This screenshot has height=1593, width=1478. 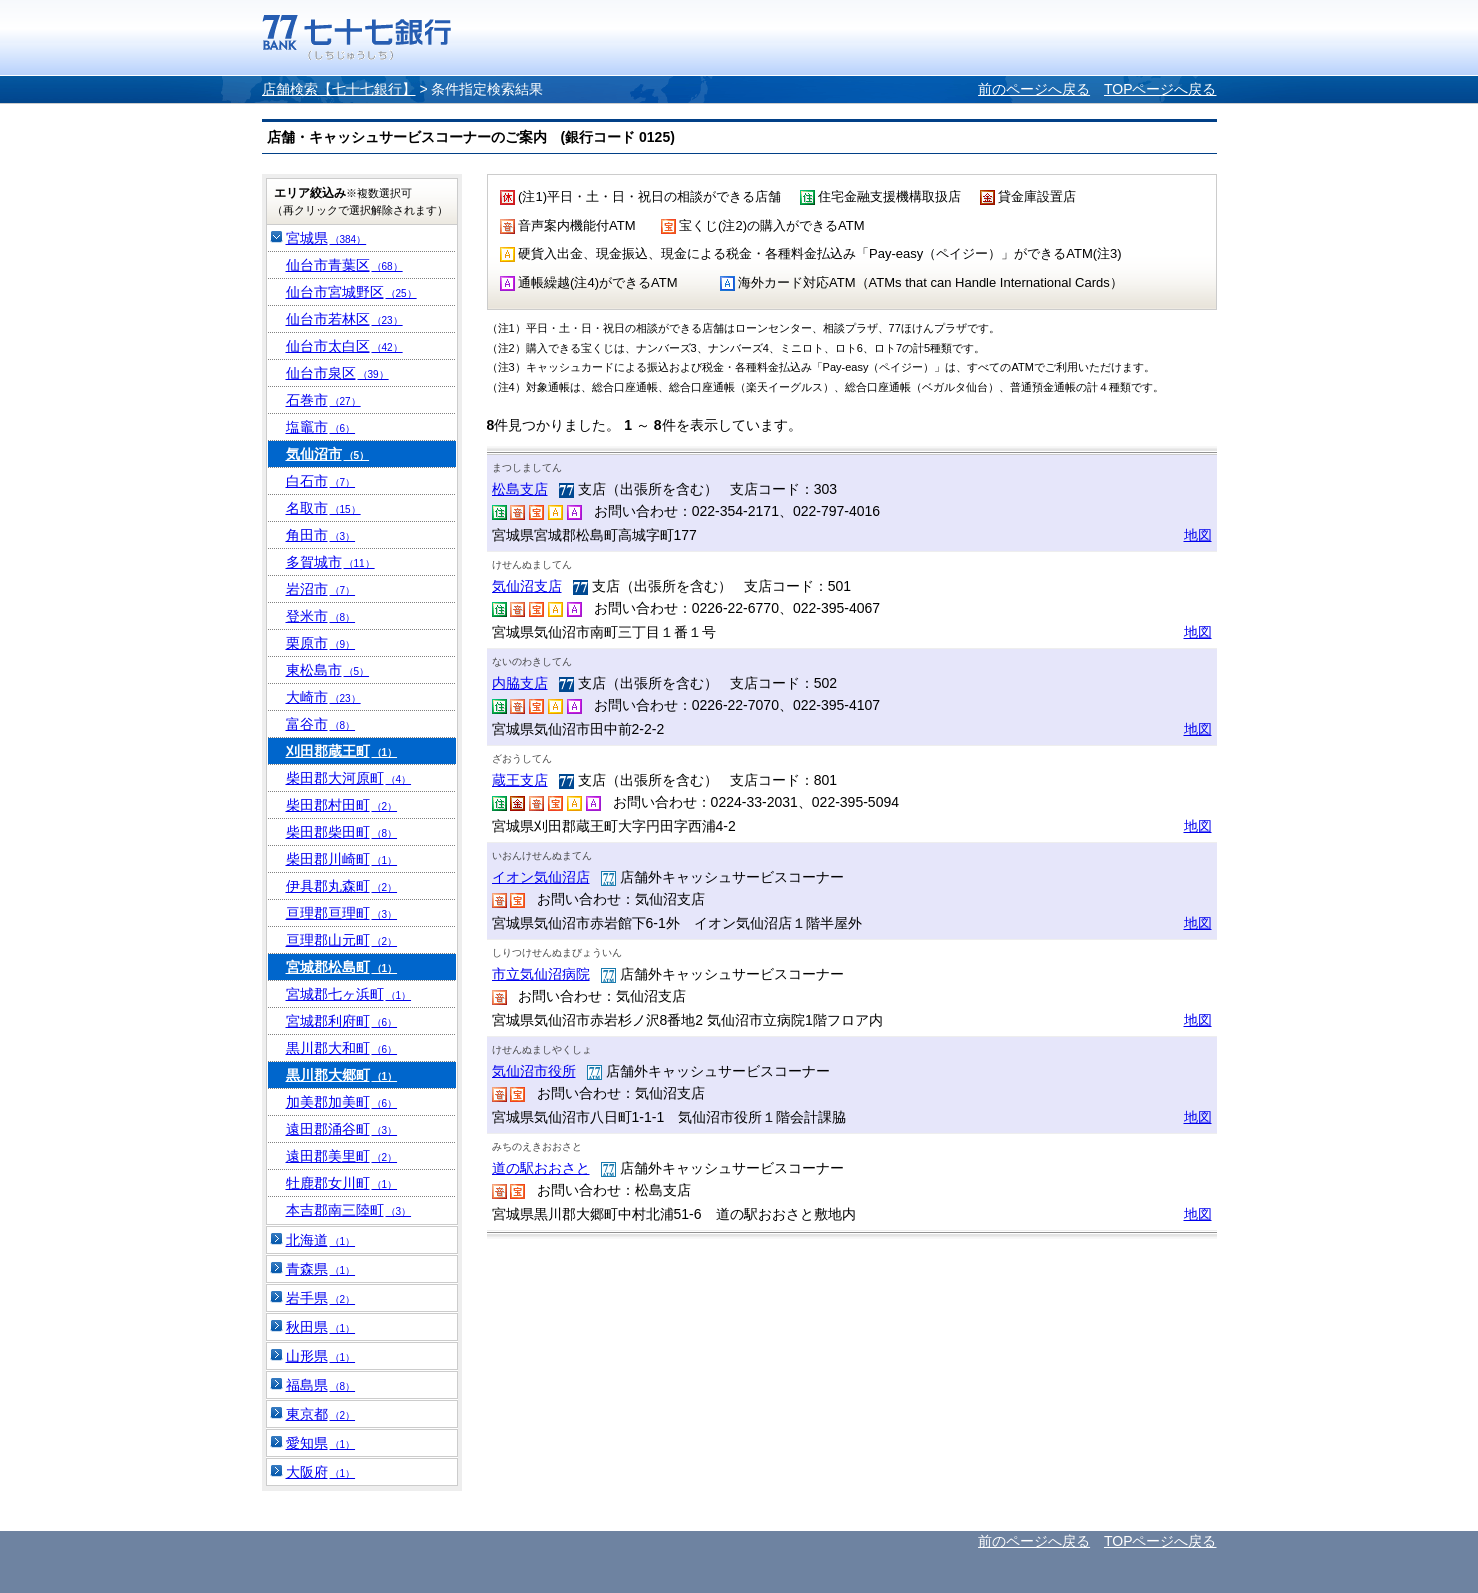 I want to click on 宮城郡松島町, so click(x=342, y=967).